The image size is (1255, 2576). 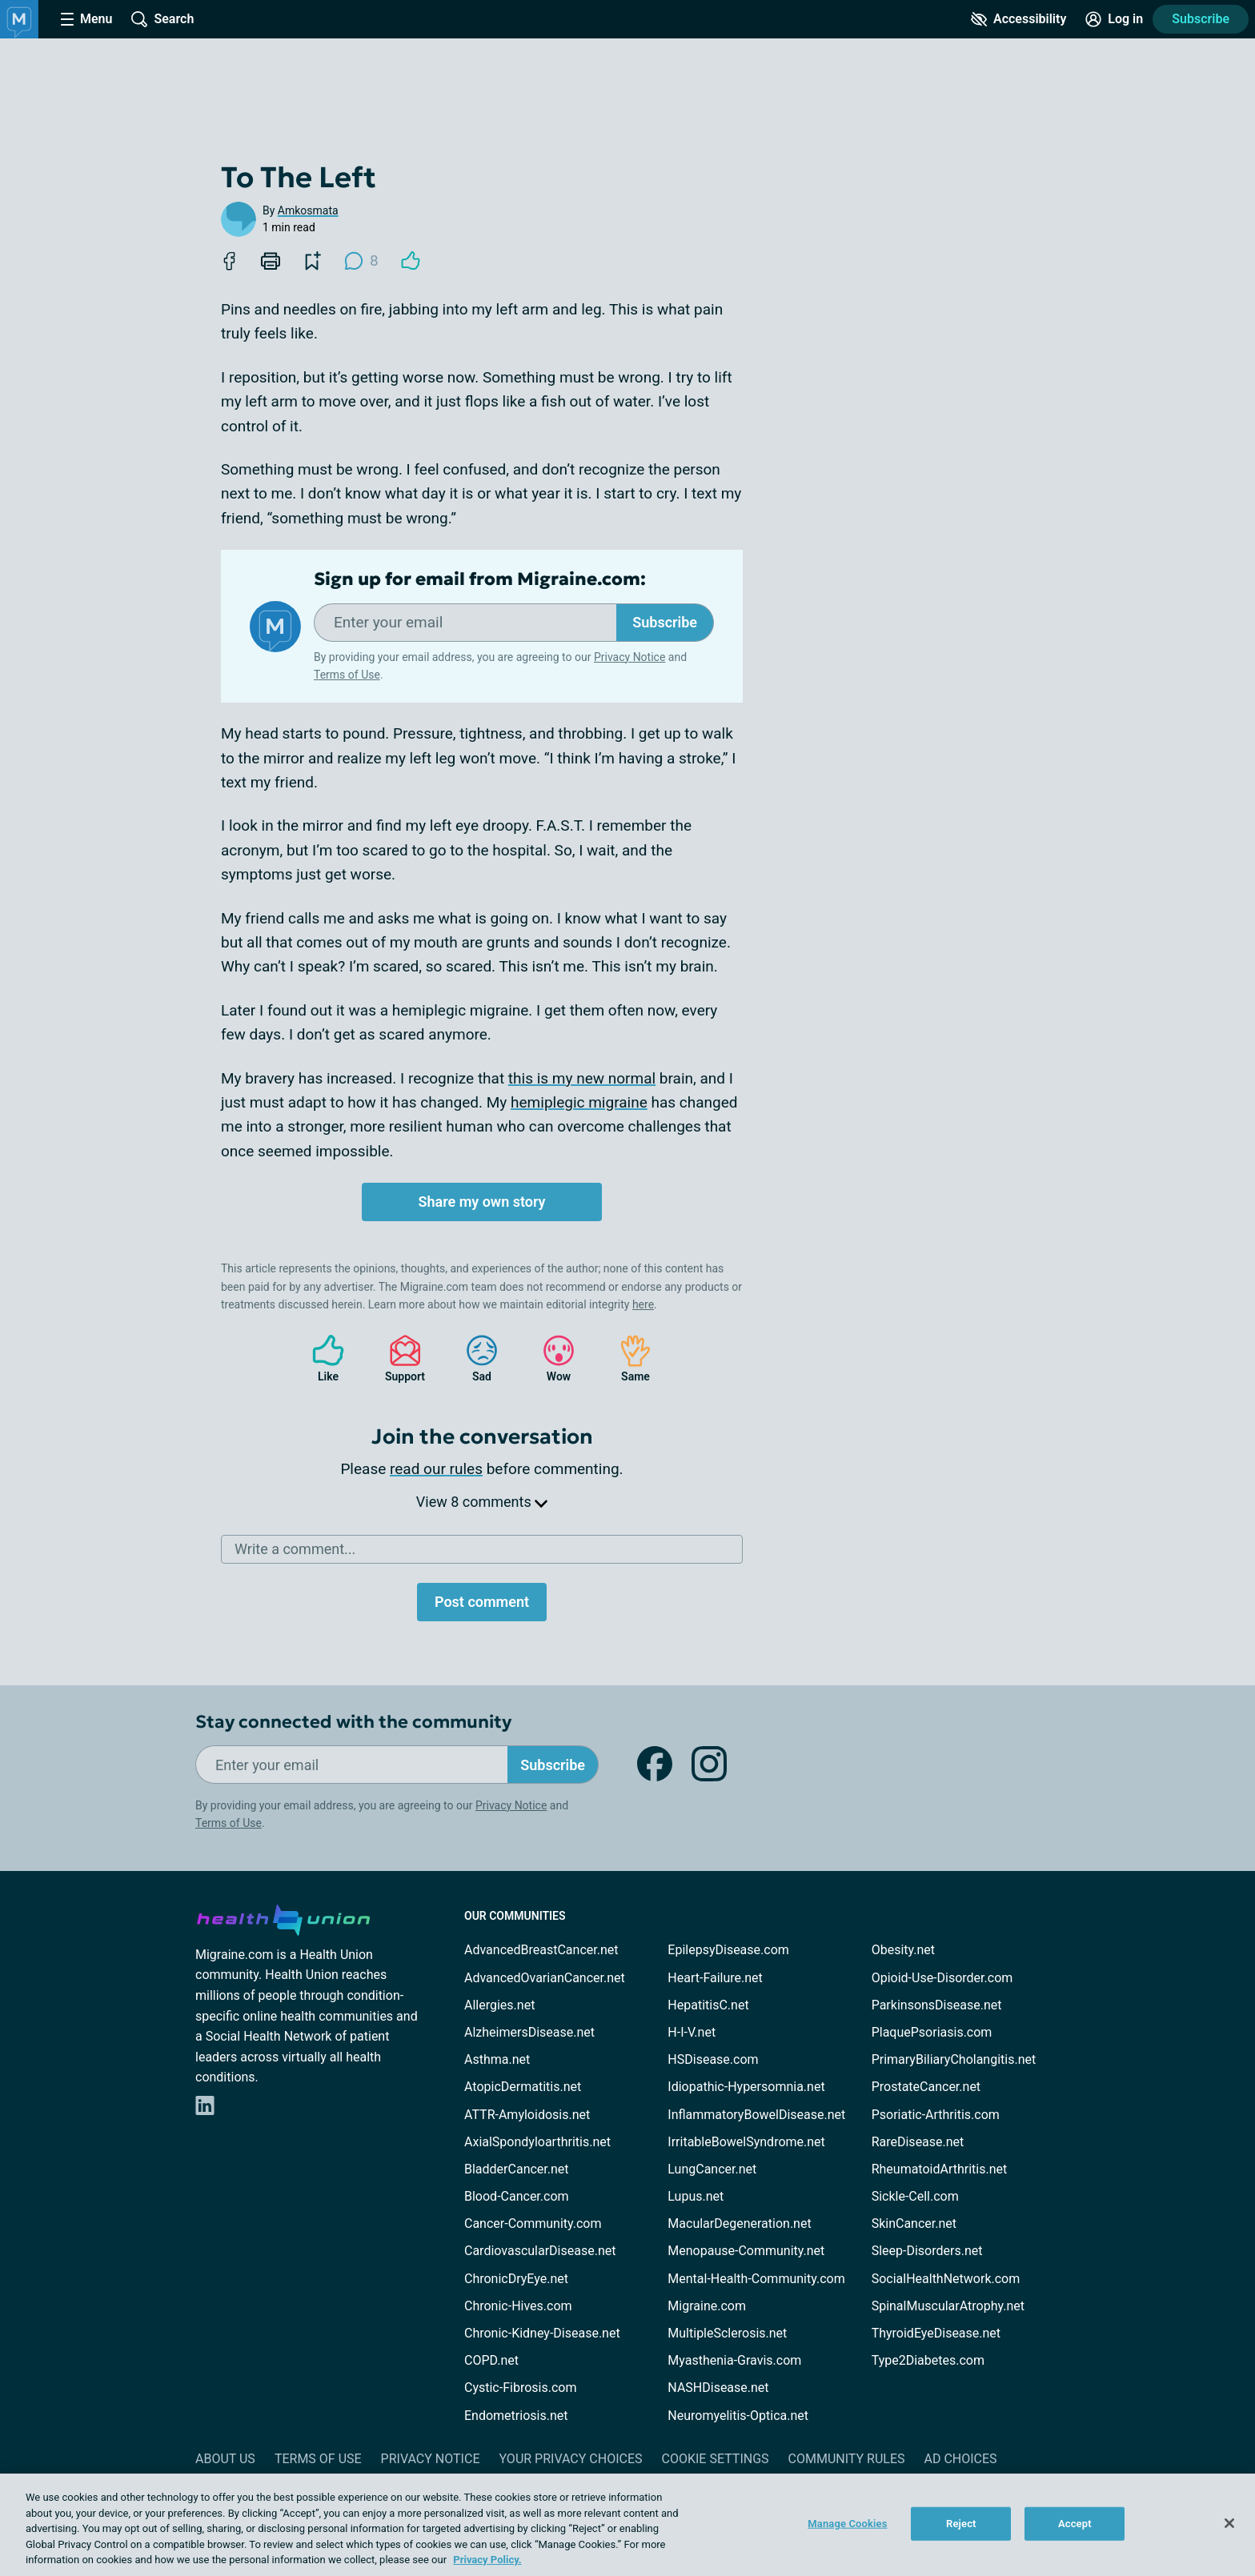 I want to click on RheumatoidArthritis.net, so click(x=940, y=2169).